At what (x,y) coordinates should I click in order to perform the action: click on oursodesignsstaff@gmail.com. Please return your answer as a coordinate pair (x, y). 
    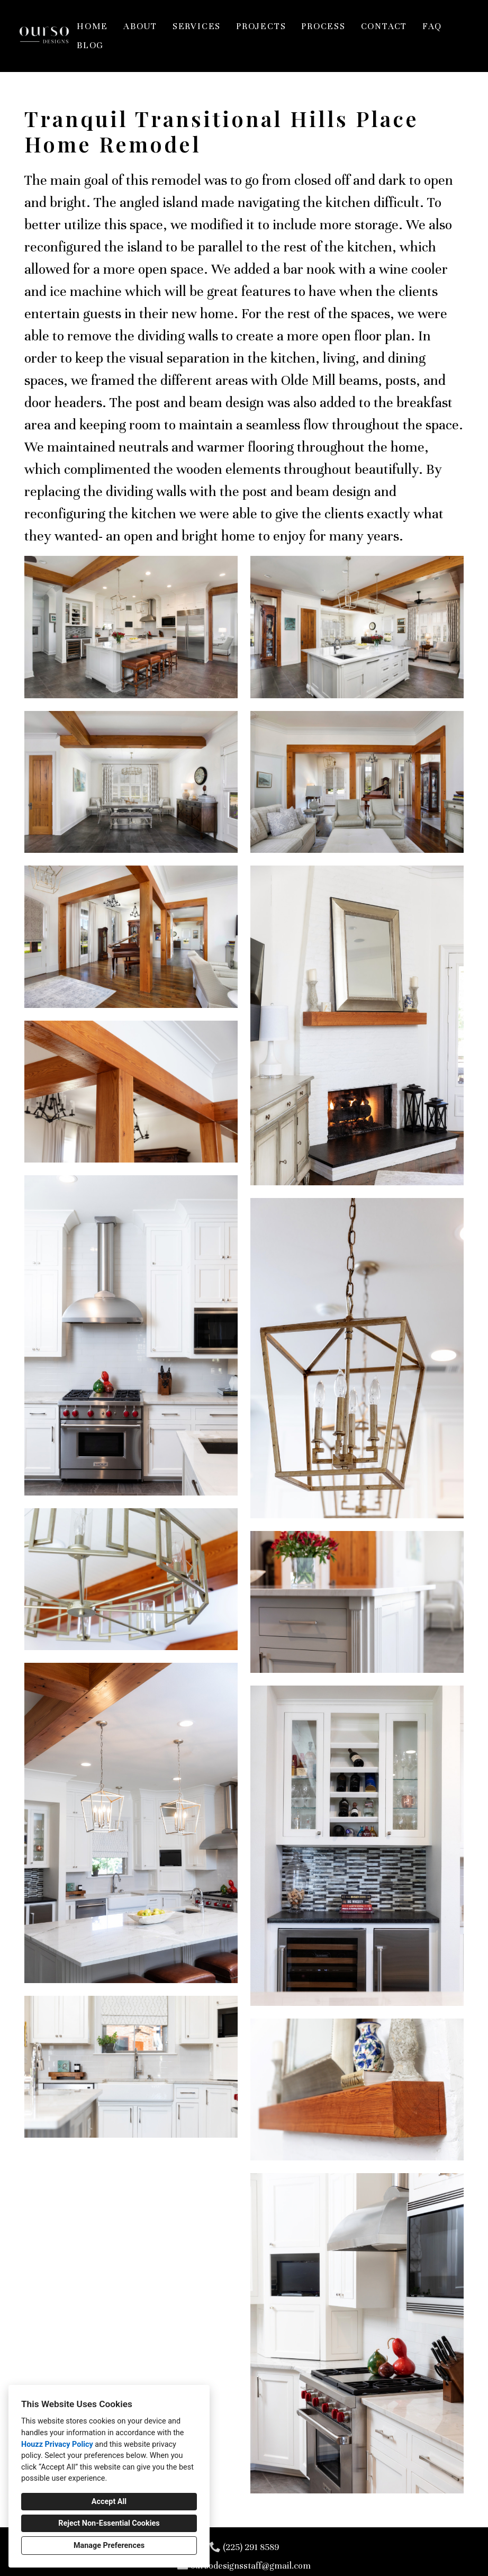
    Looking at the image, I should click on (251, 2565).